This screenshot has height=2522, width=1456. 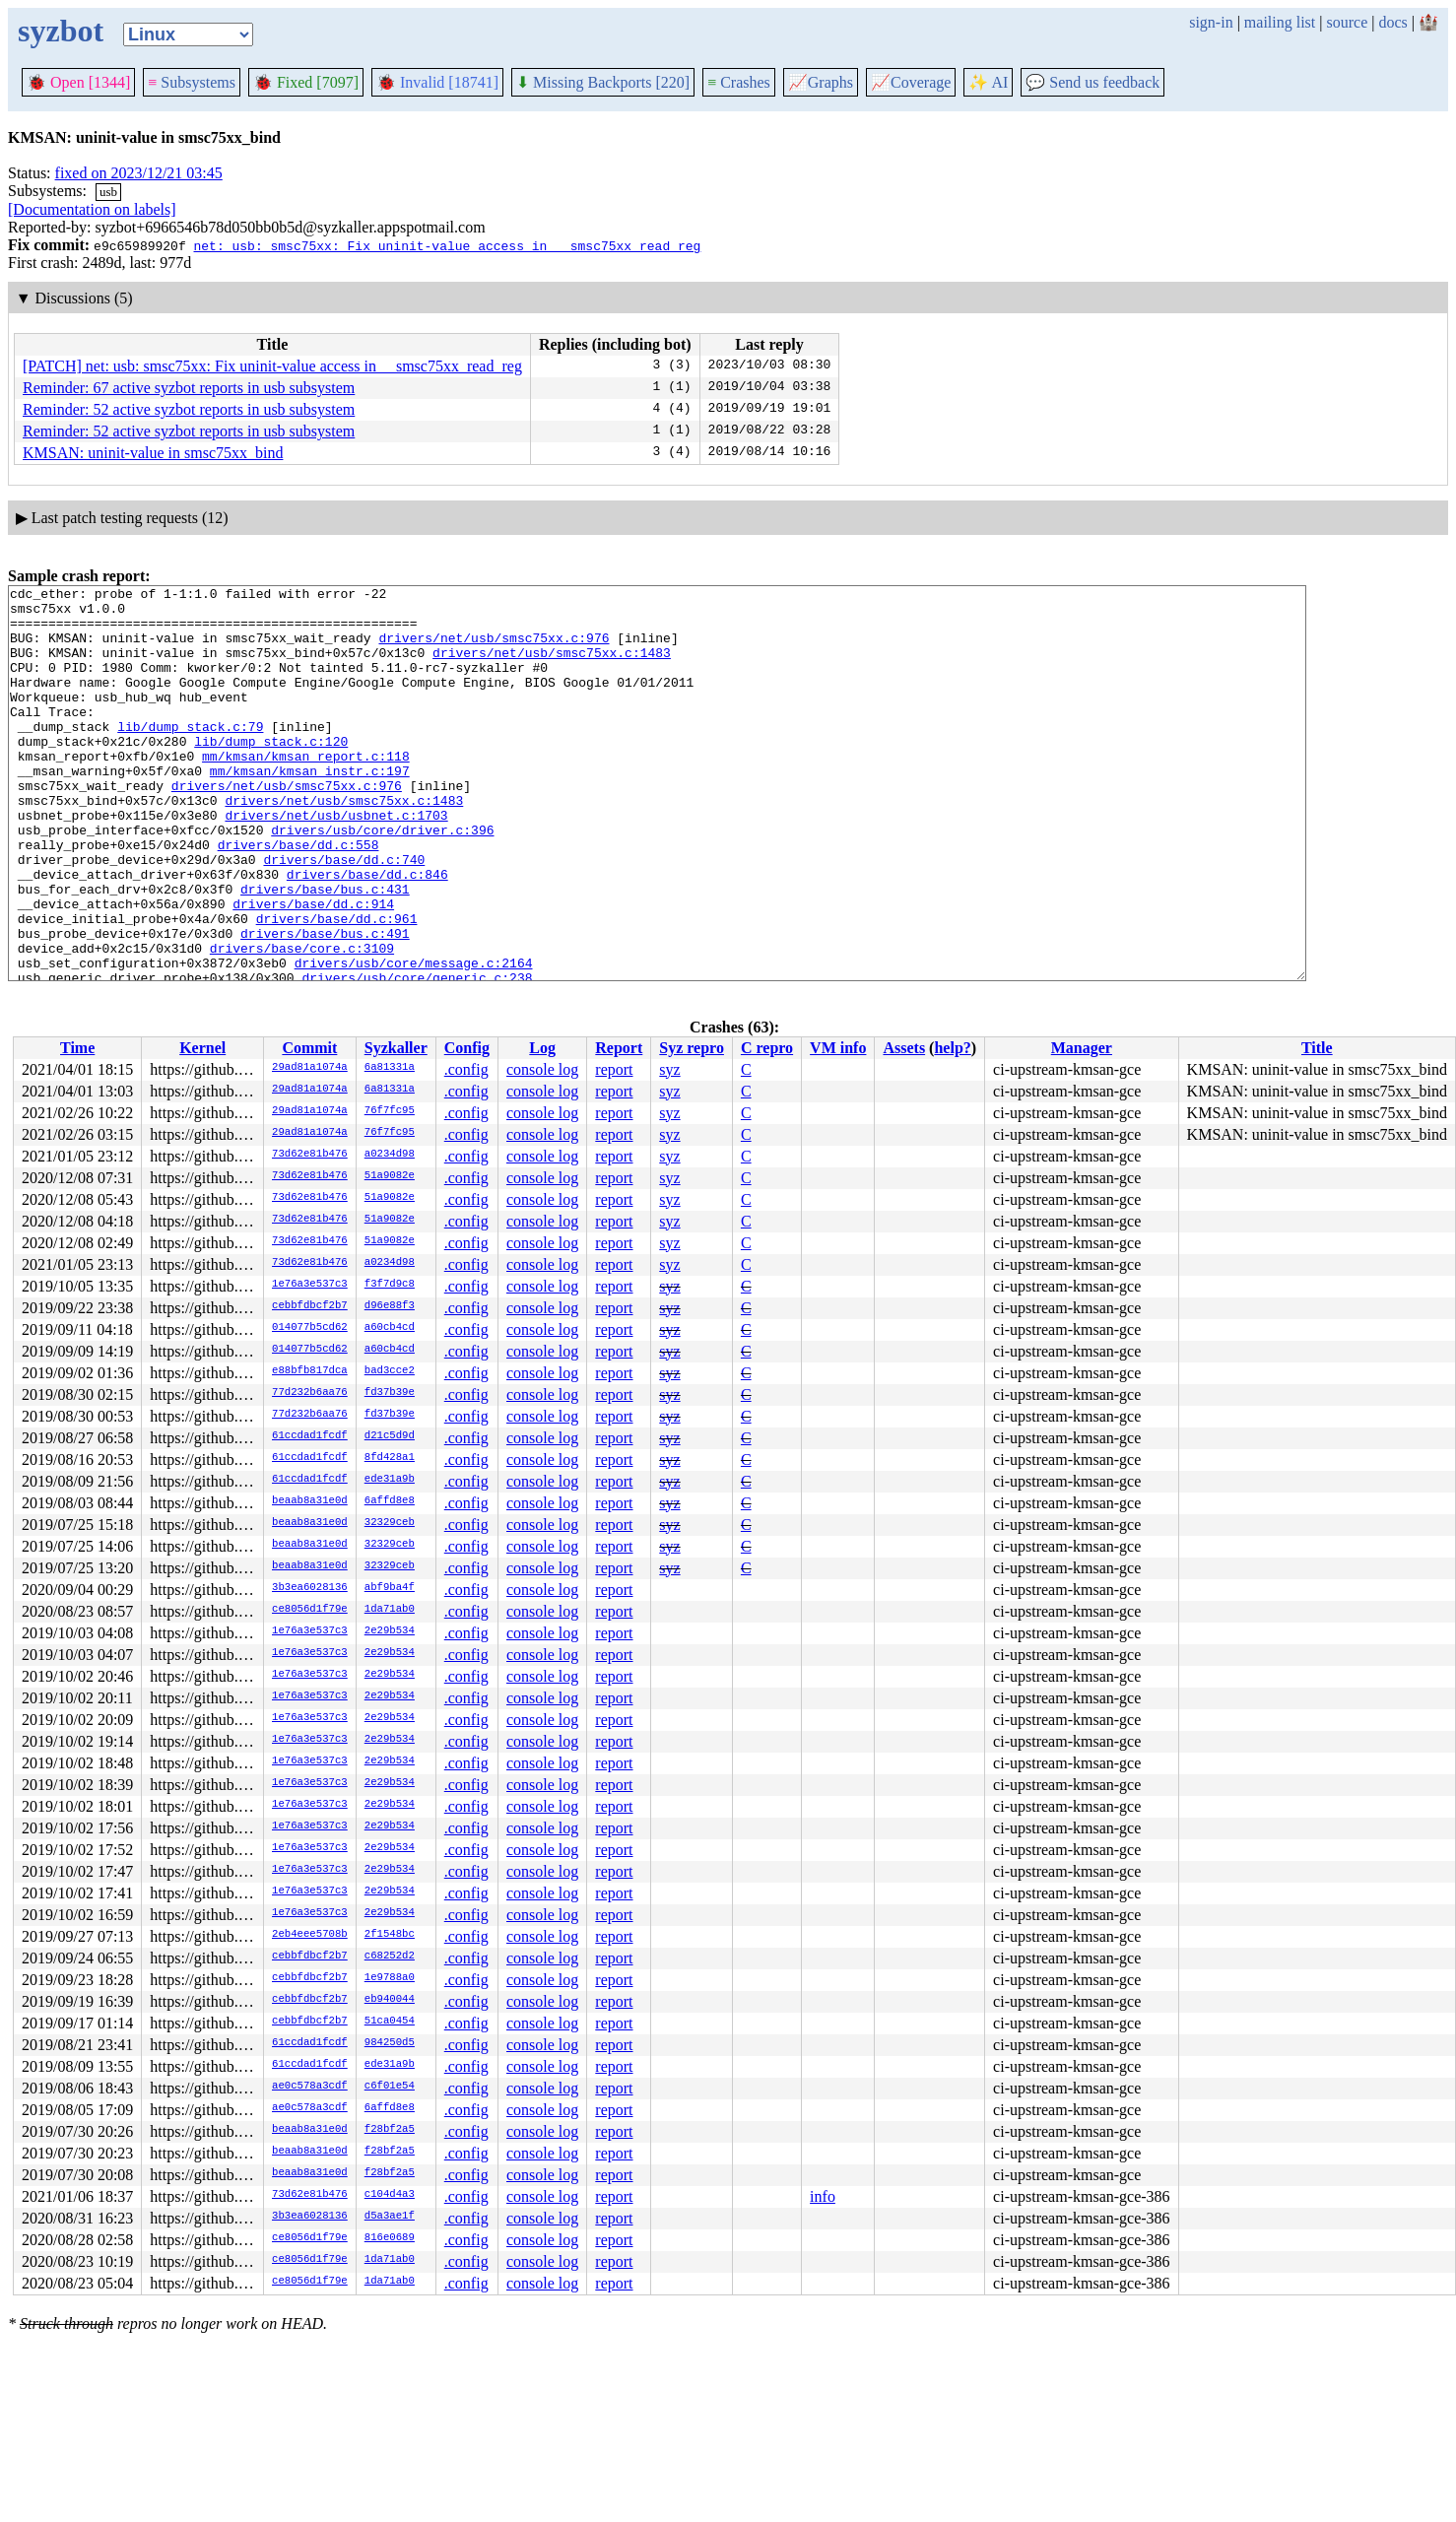 I want to click on mailing list, so click(x=1279, y=22).